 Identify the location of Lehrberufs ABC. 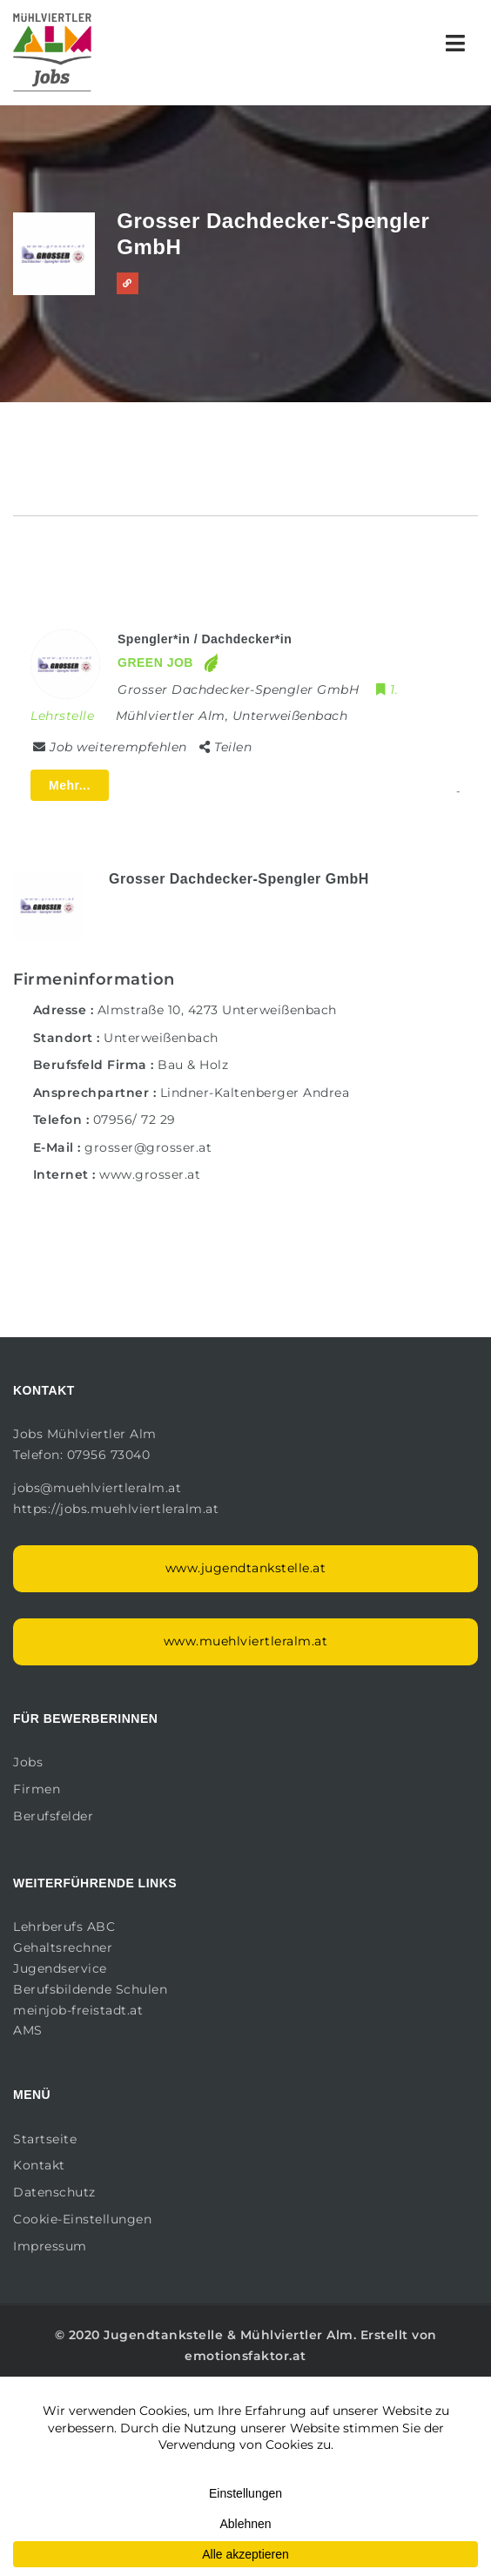
(64, 1926).